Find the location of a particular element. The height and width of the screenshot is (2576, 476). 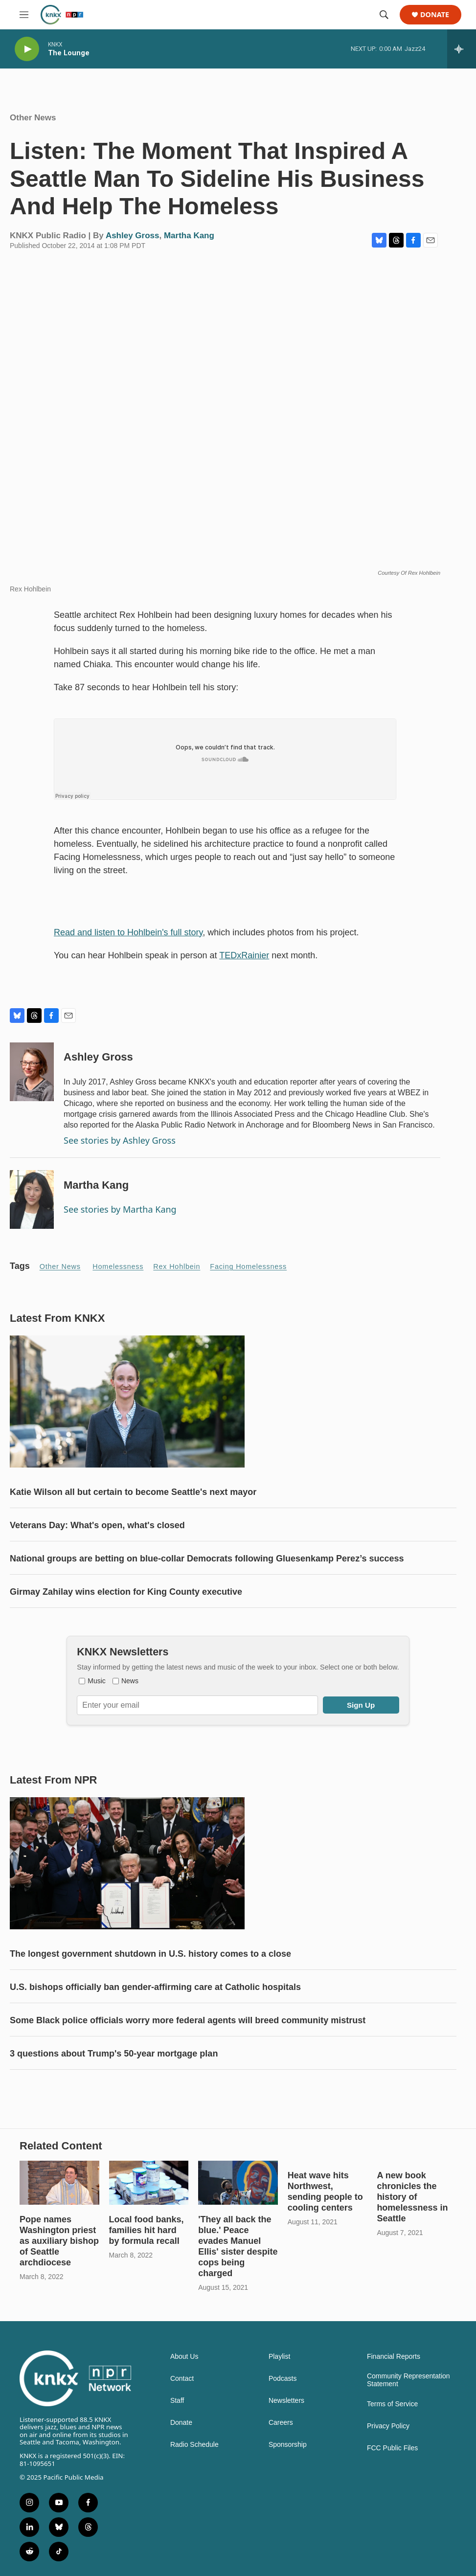

Facing Homelessness is located at coordinates (248, 1266).